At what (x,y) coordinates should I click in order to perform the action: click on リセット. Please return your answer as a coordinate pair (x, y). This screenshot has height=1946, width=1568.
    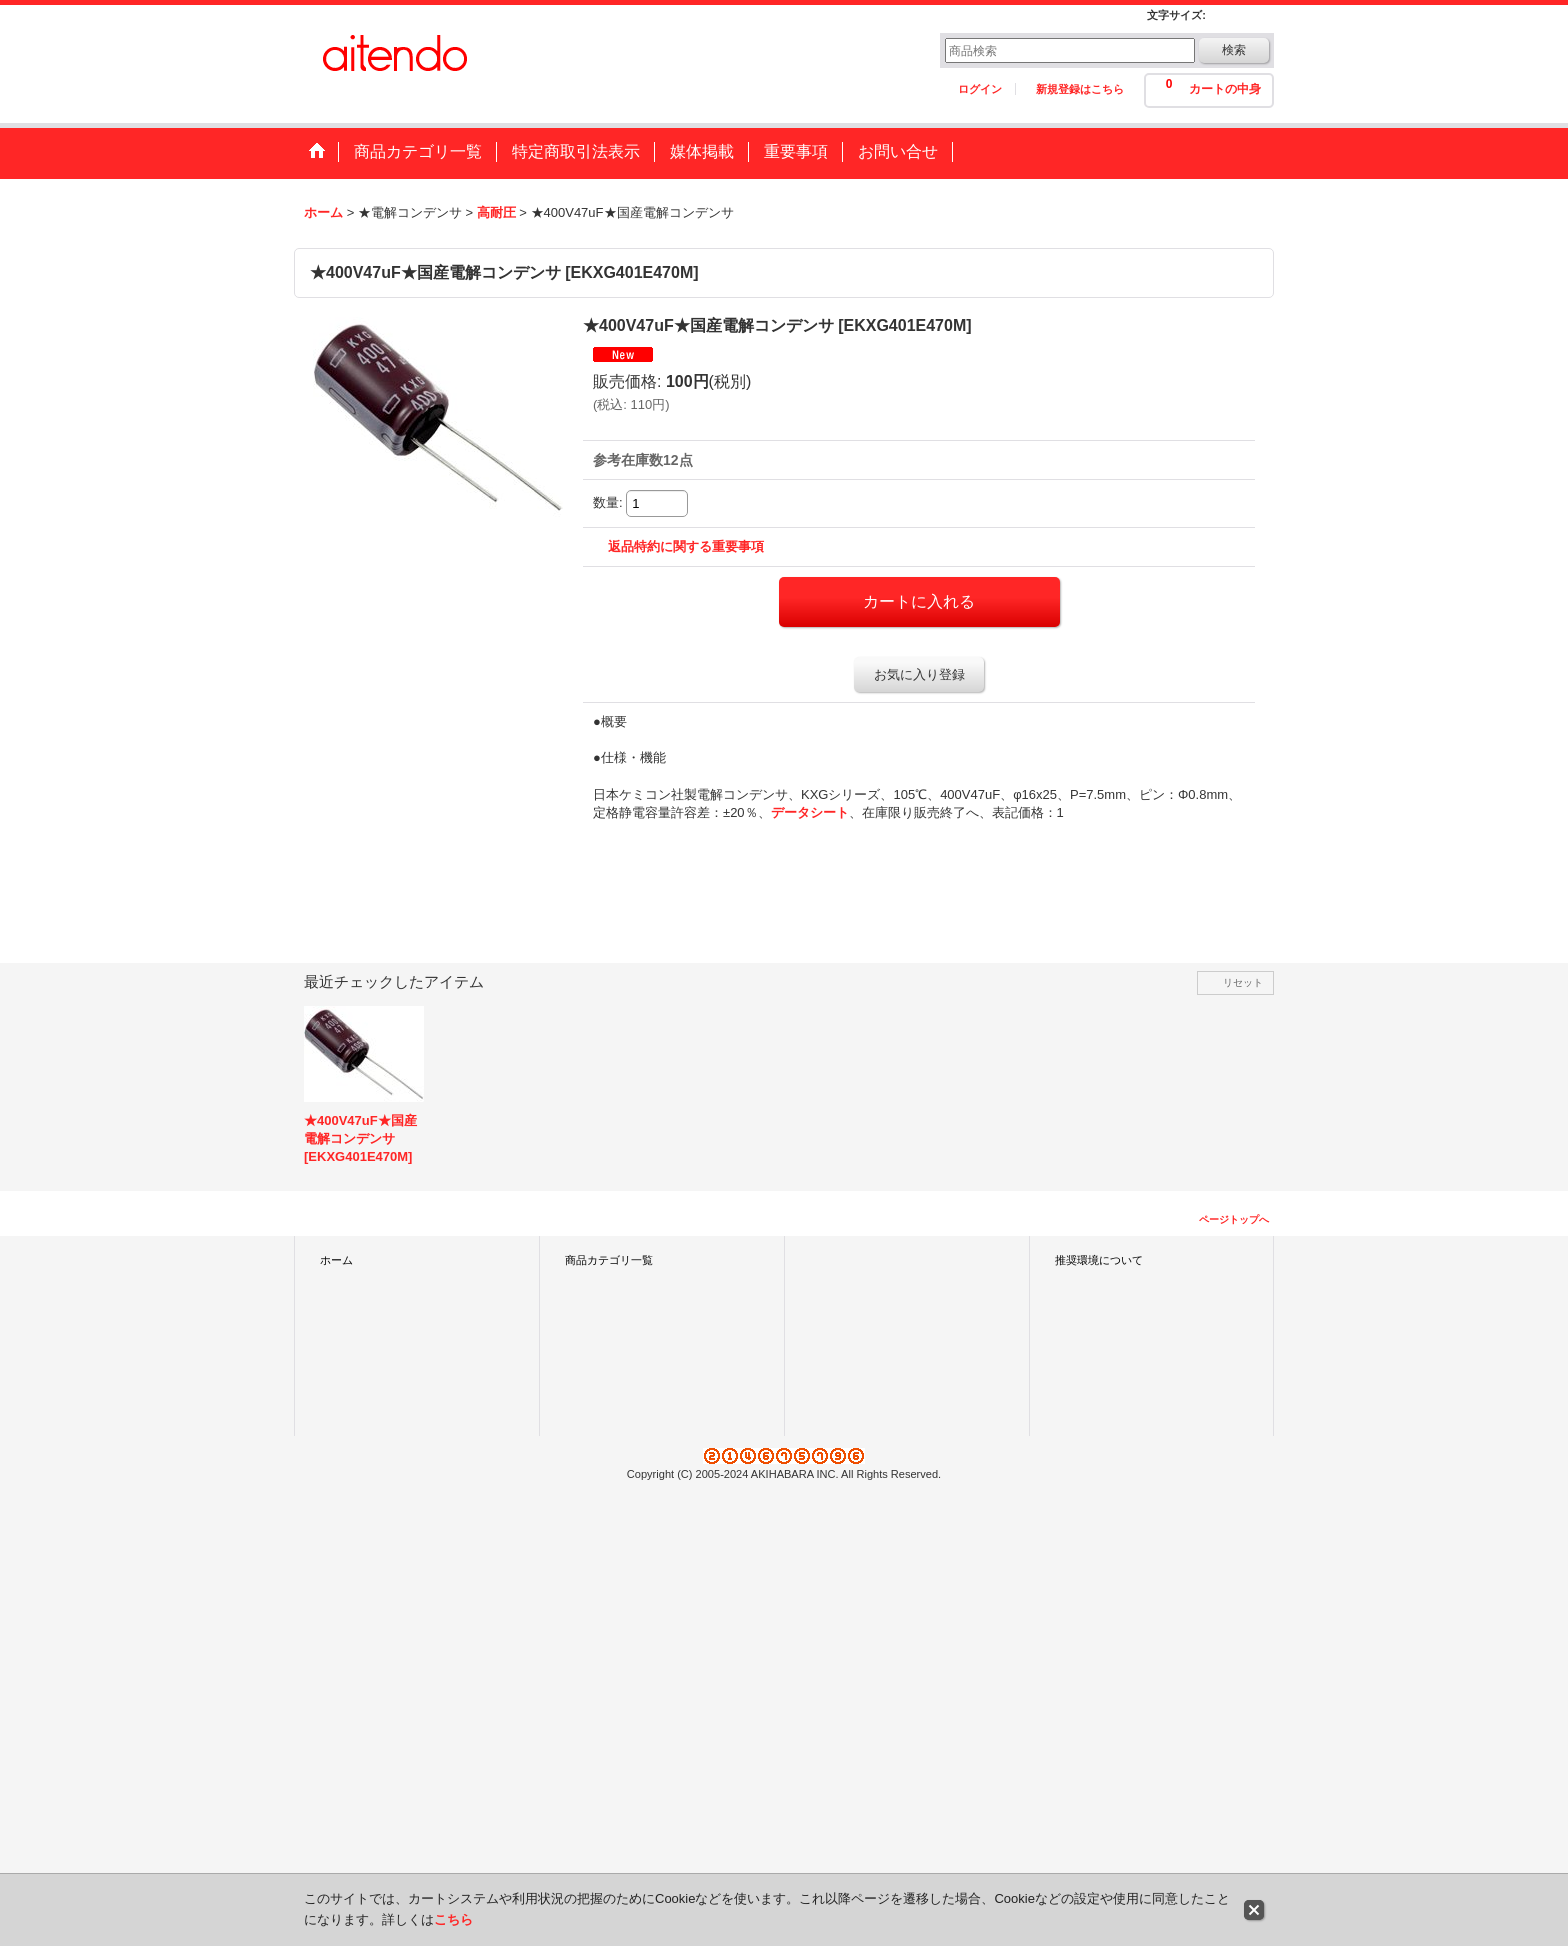
    Looking at the image, I should click on (1243, 982).